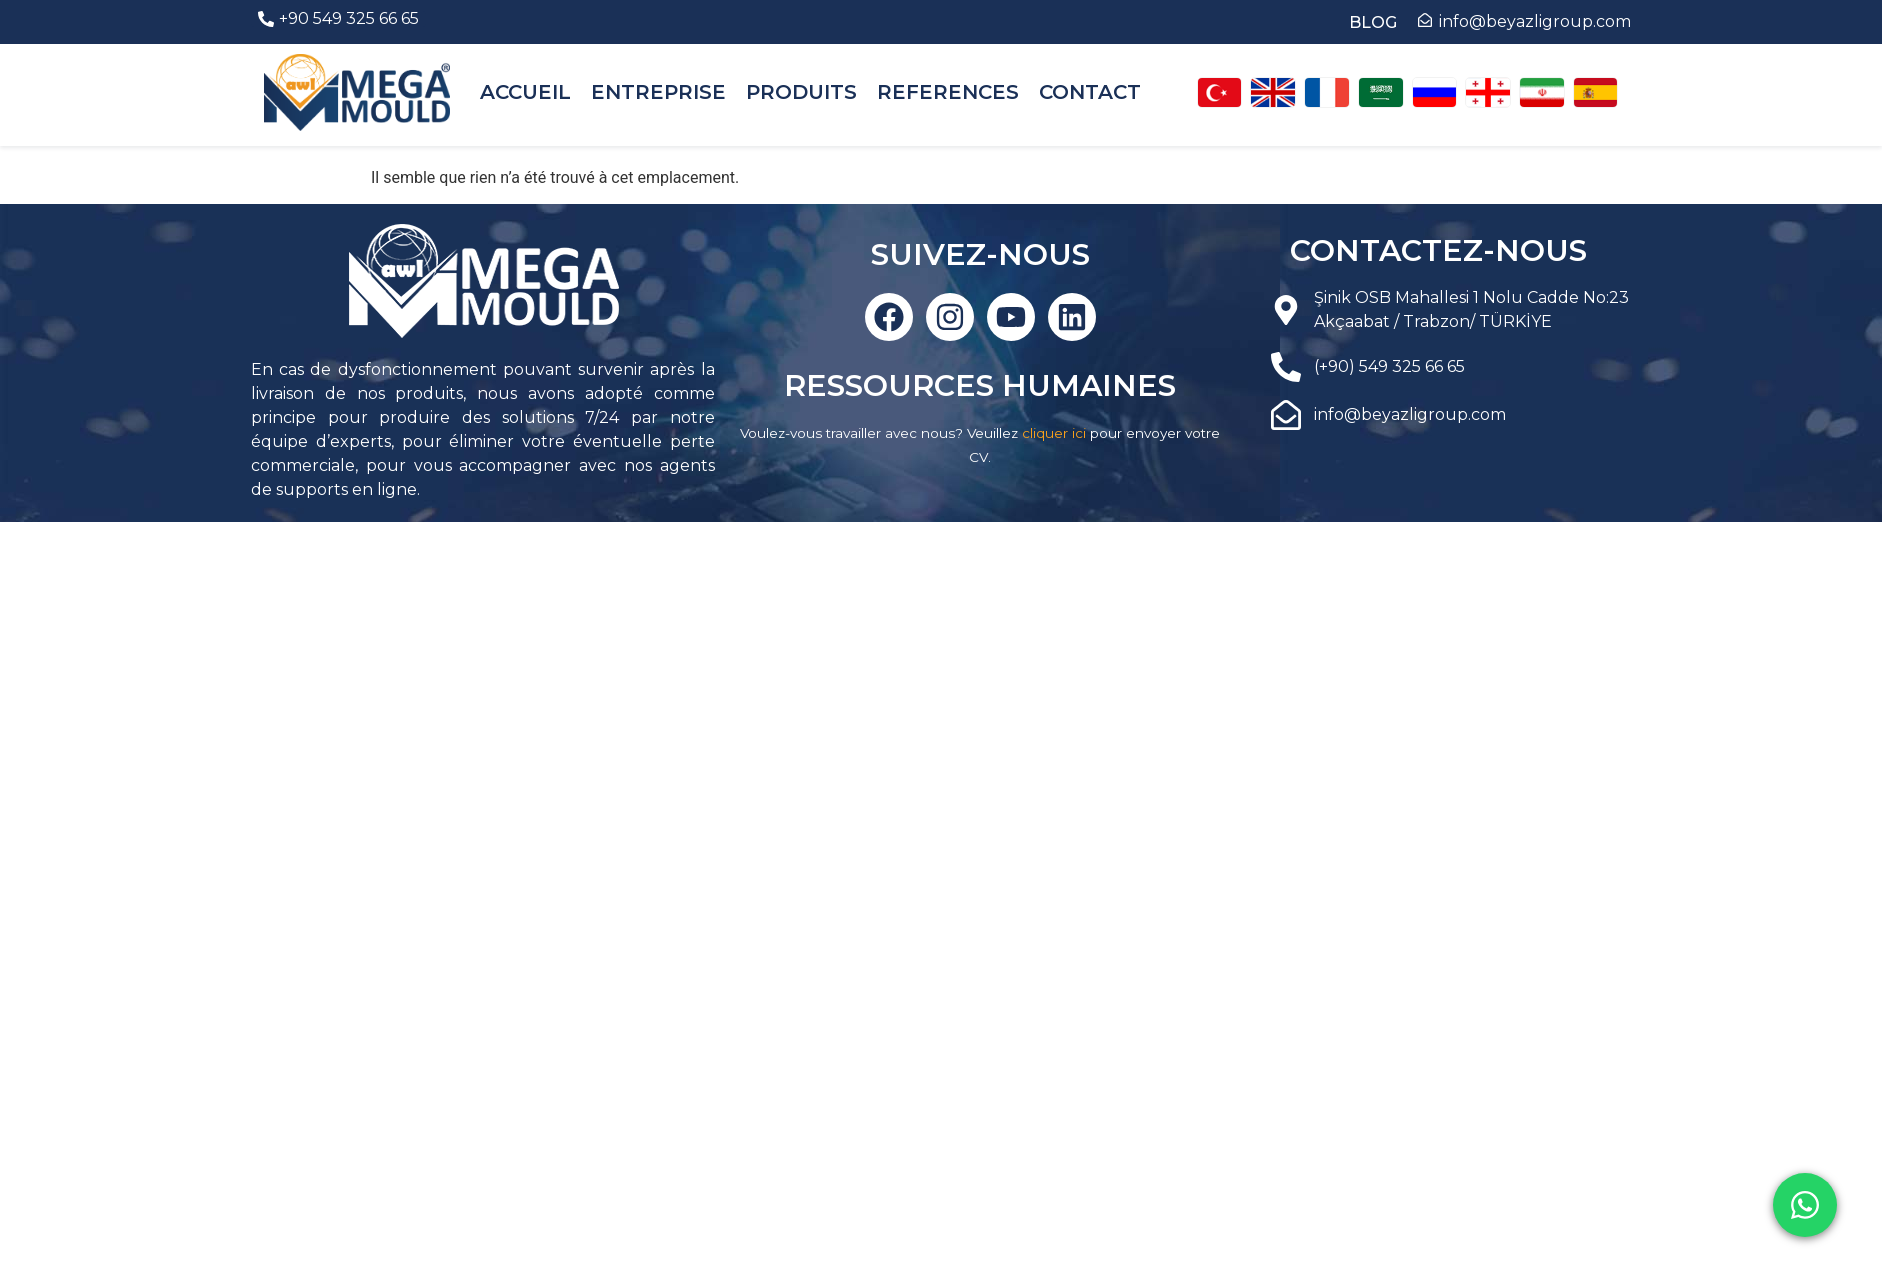 Image resolution: width=1882 pixels, height=1263 pixels. What do you see at coordinates (658, 92) in the screenshot?
I see `ENTREPRISE` at bounding box center [658, 92].